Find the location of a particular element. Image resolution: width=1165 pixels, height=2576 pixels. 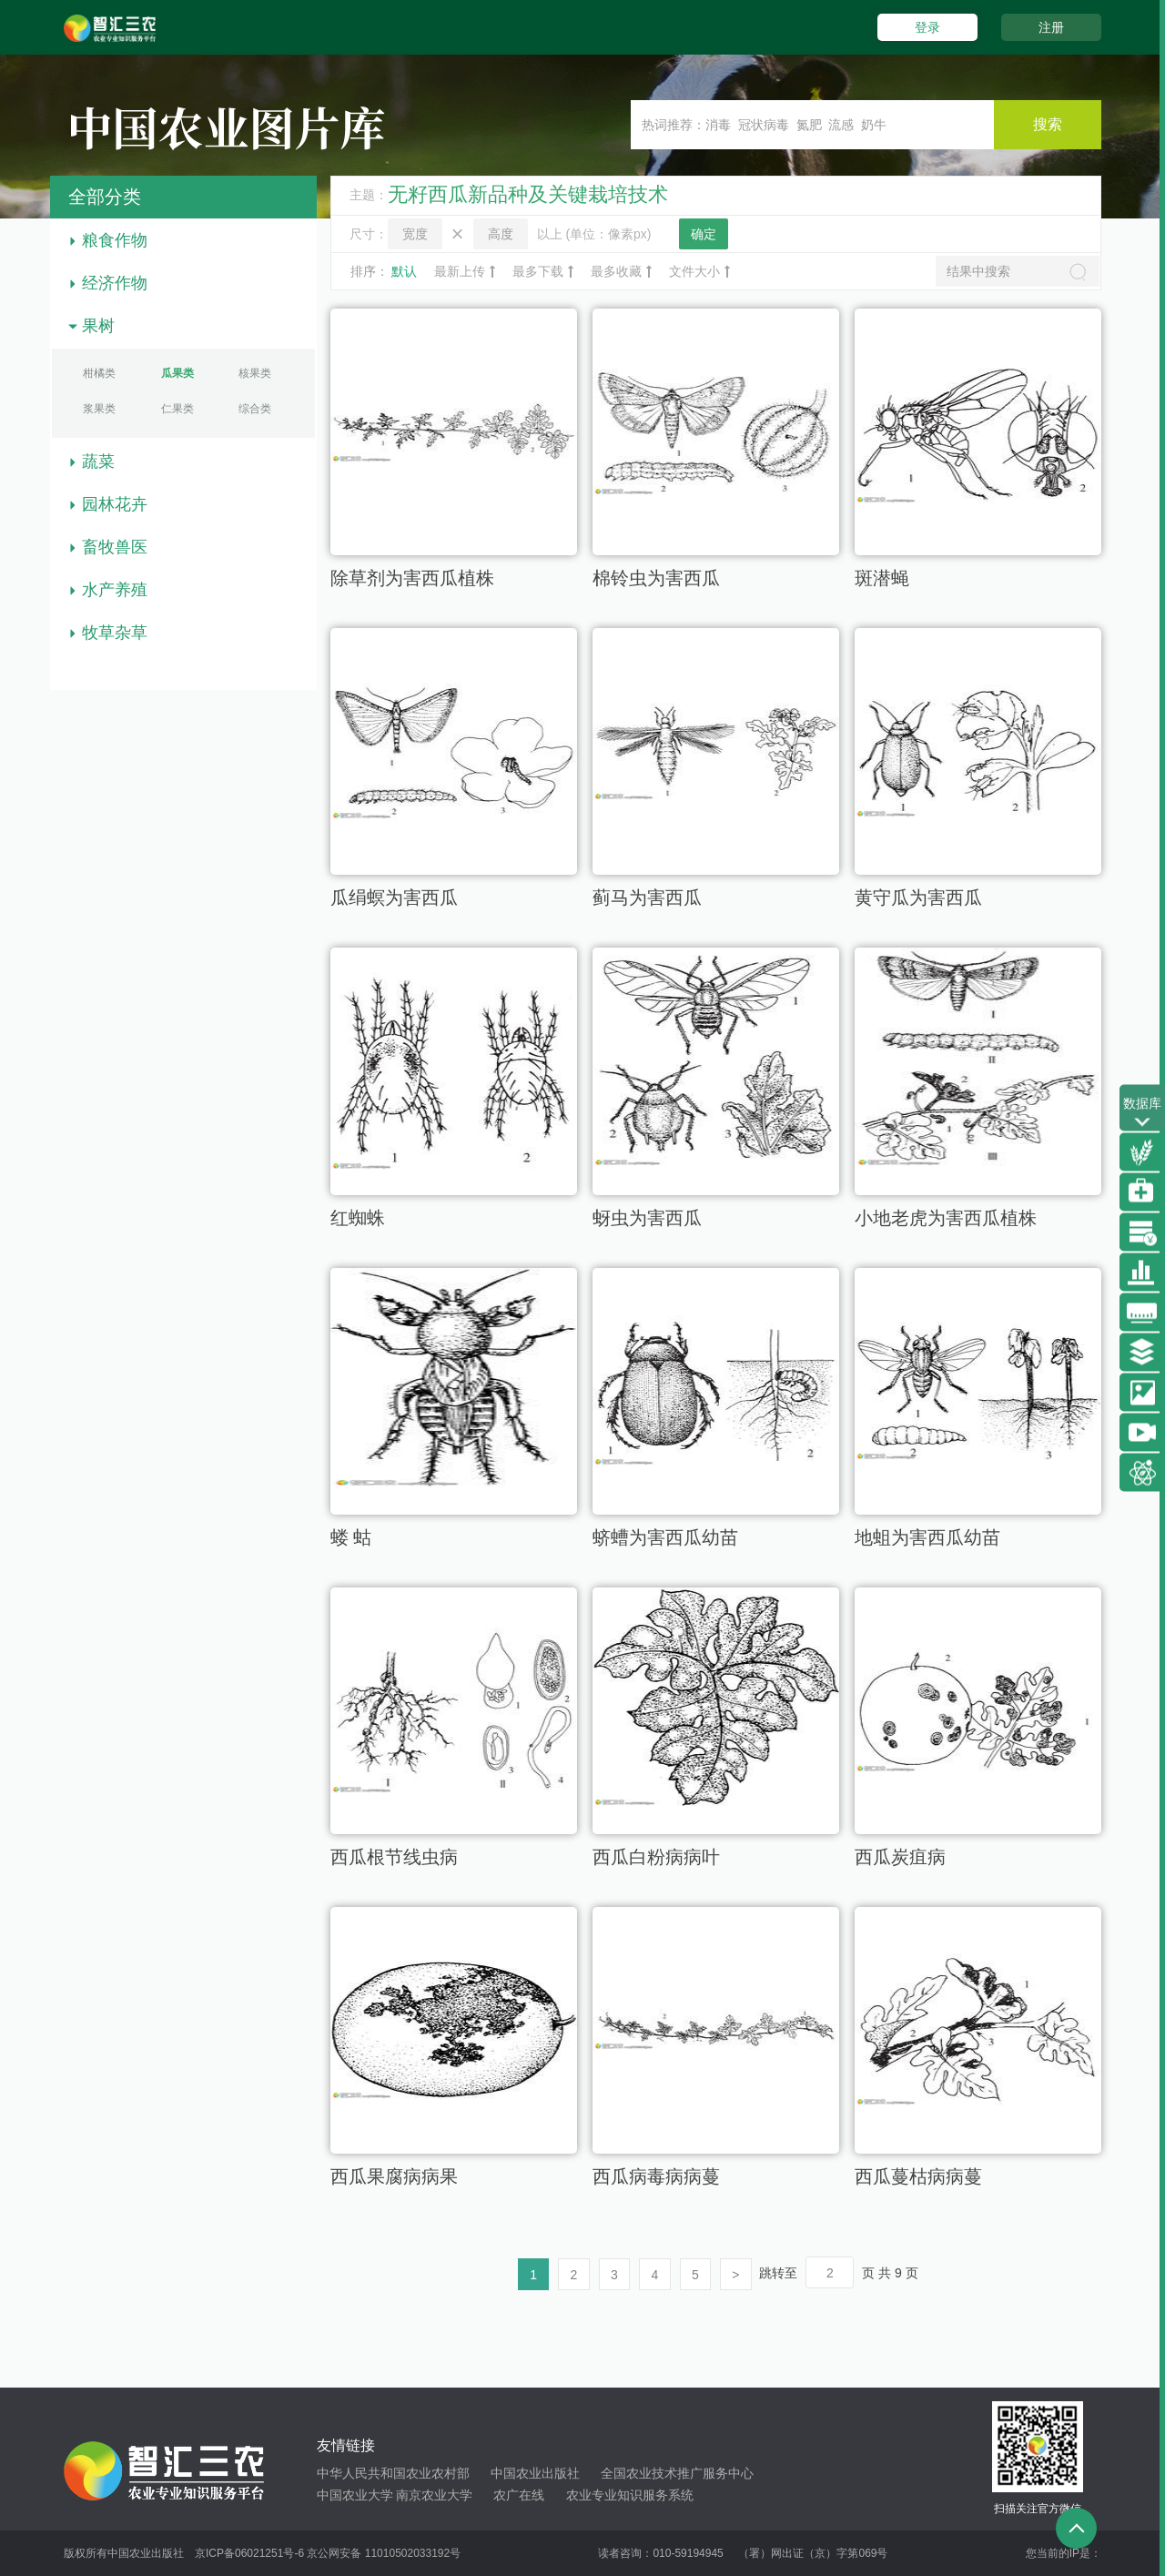

核果类 is located at coordinates (254, 373).